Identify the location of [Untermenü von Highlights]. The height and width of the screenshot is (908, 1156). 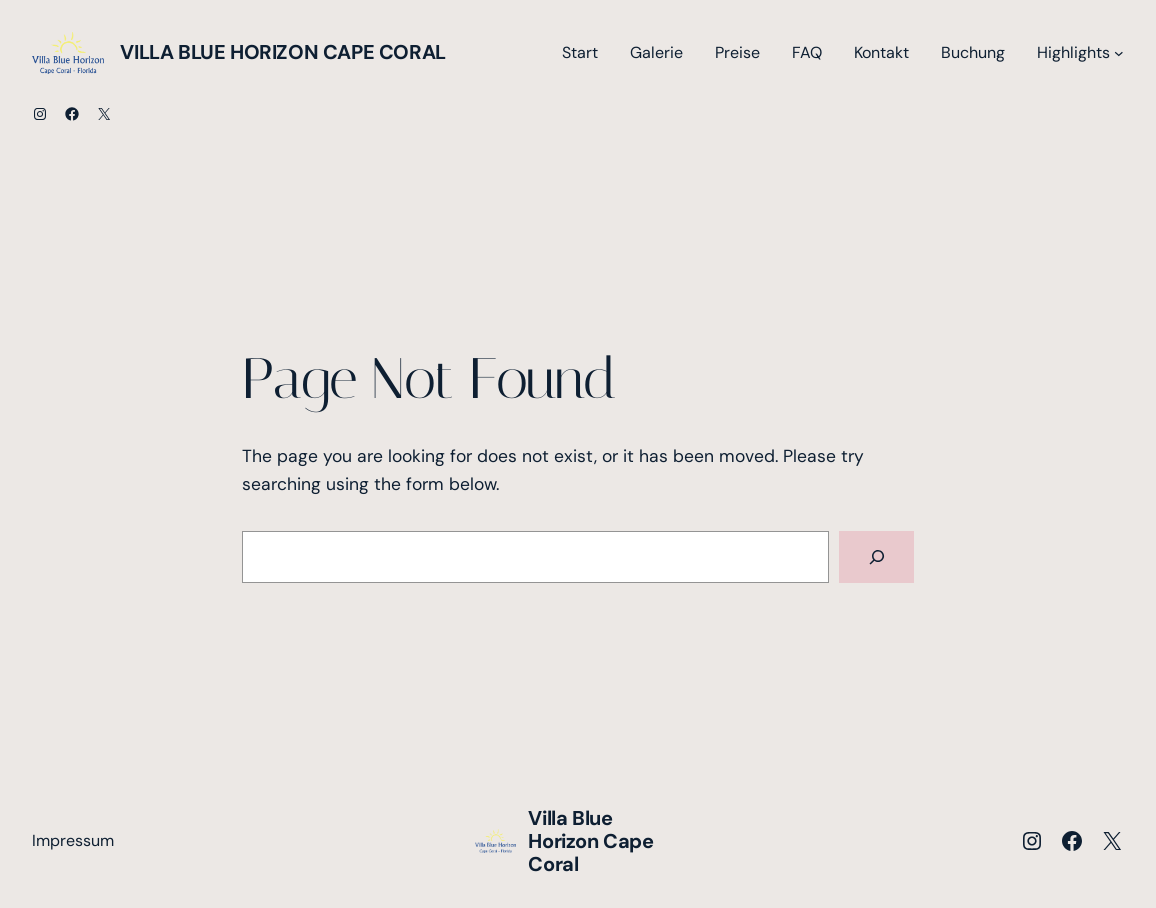
(1119, 53).